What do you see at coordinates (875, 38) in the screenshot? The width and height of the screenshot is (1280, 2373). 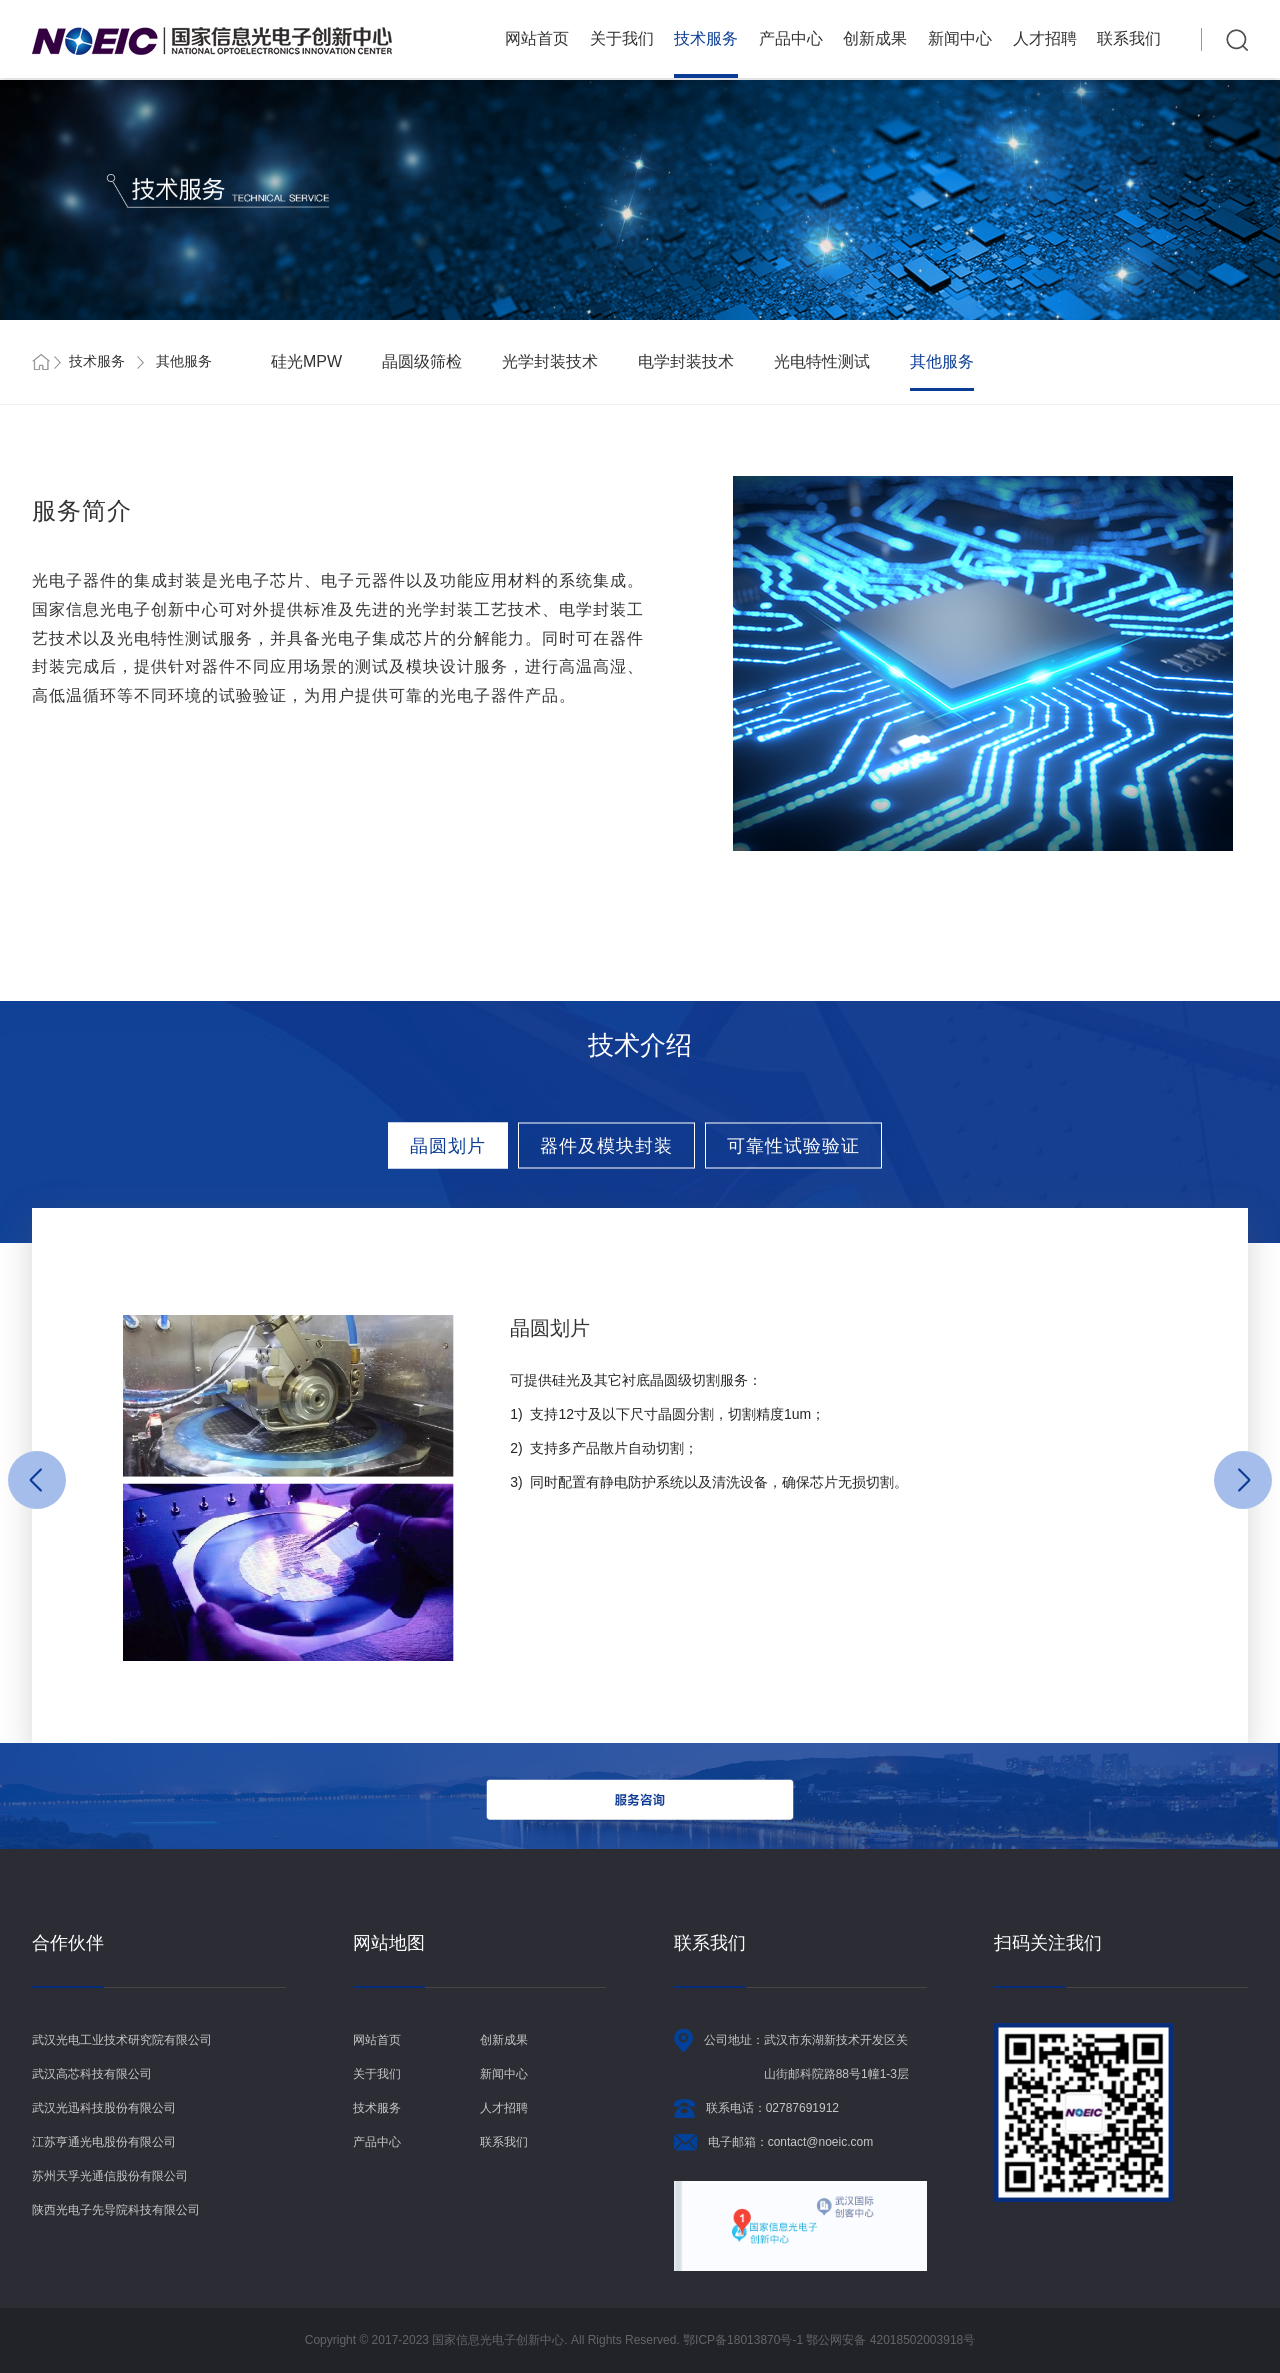 I see `创新成果` at bounding box center [875, 38].